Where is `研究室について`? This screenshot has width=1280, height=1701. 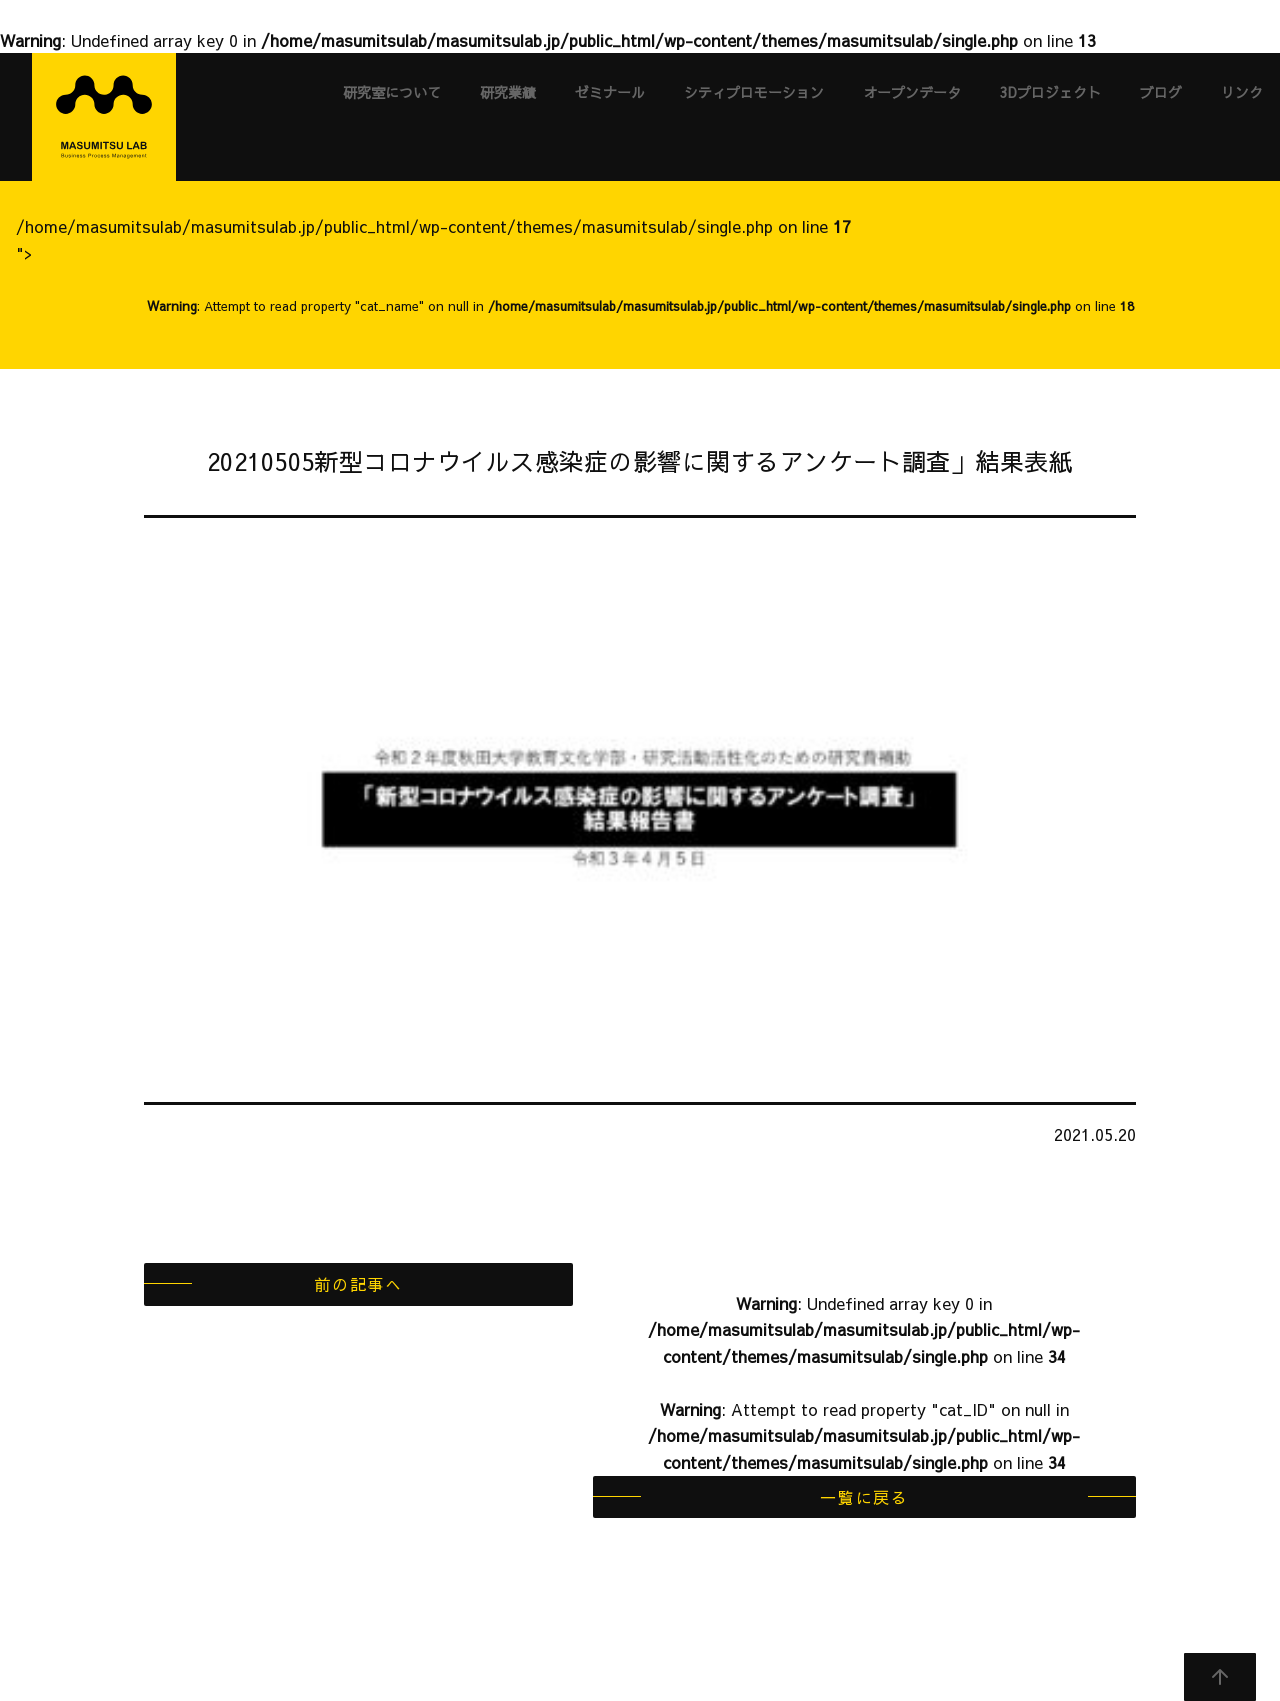 研究室について is located at coordinates (392, 92).